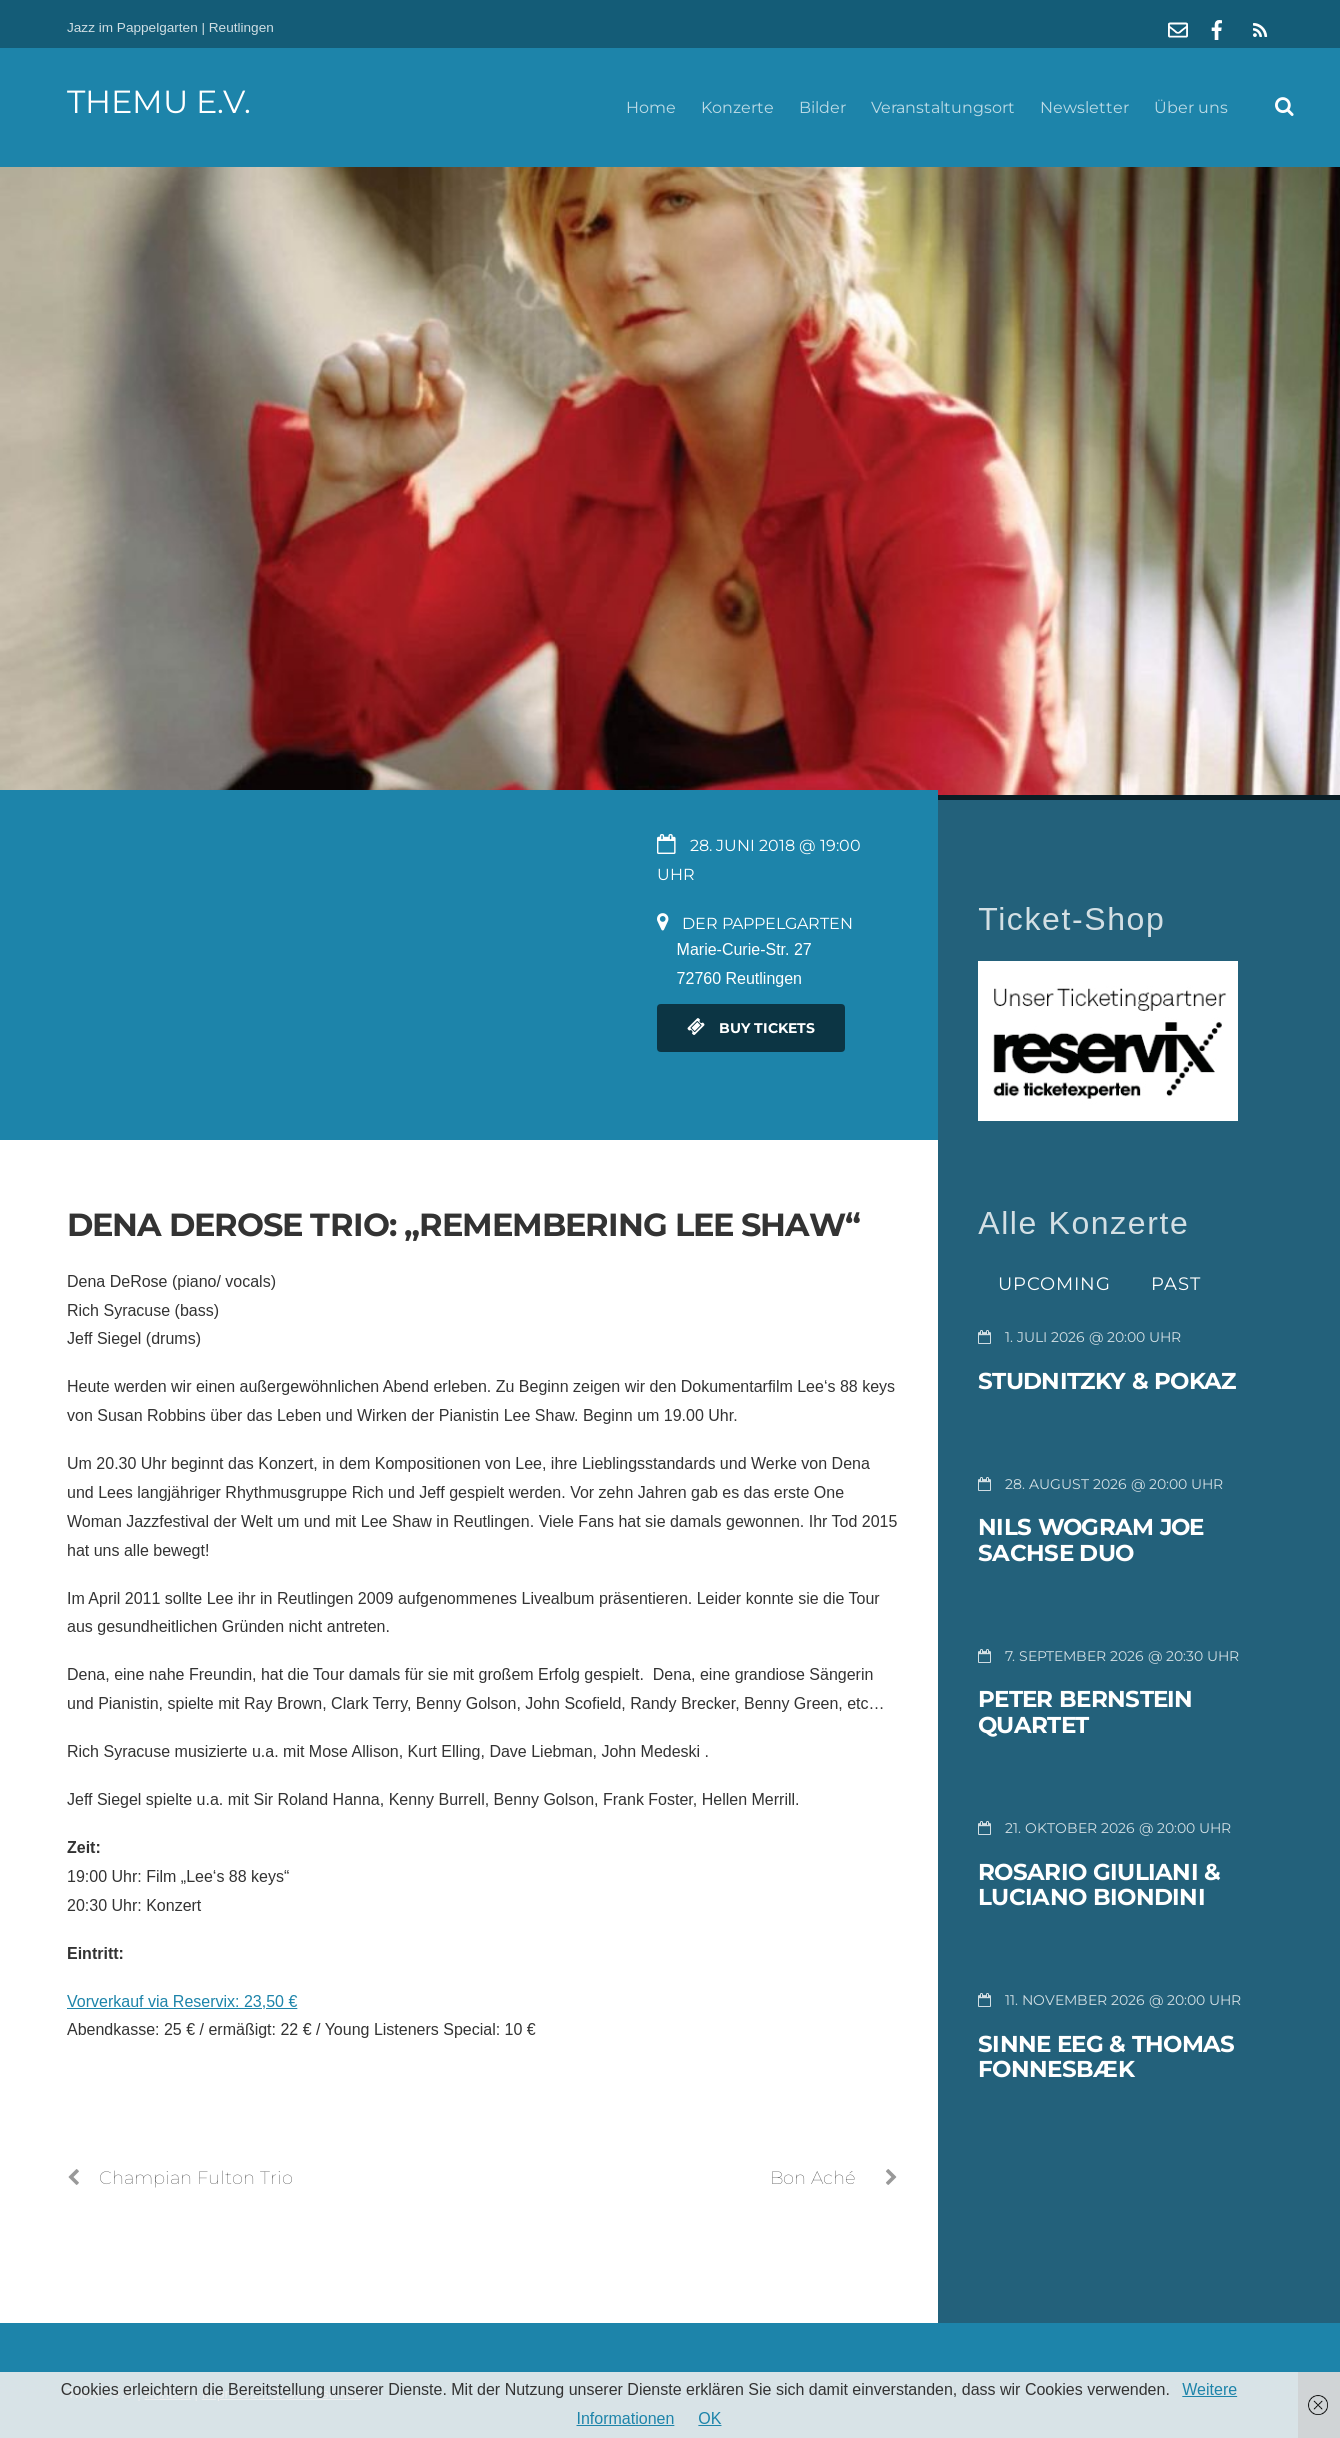 The image size is (1340, 2438). What do you see at coordinates (737, 107) in the screenshot?
I see `Konzerte` at bounding box center [737, 107].